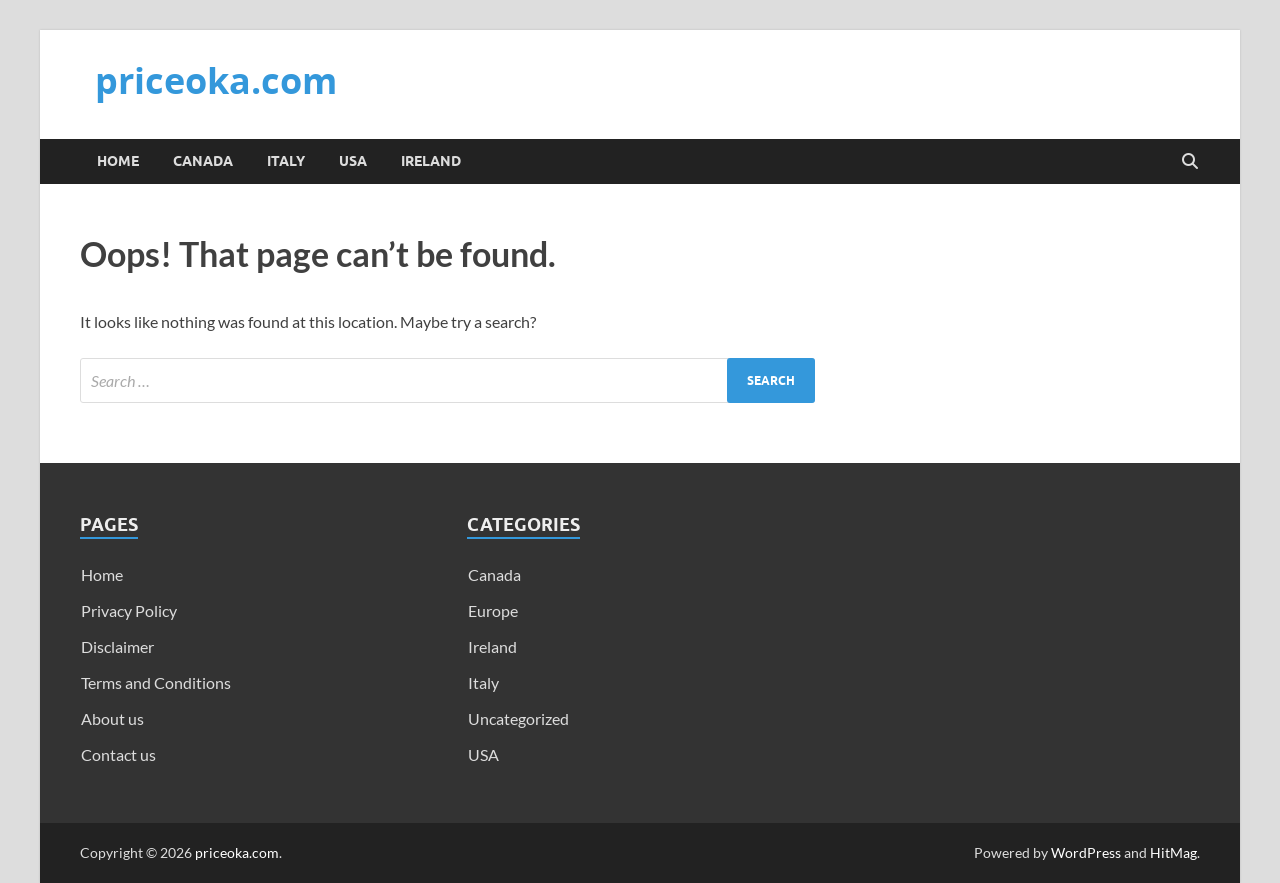 The height and width of the screenshot is (883, 1280). What do you see at coordinates (1086, 852) in the screenshot?
I see `WordPress` at bounding box center [1086, 852].